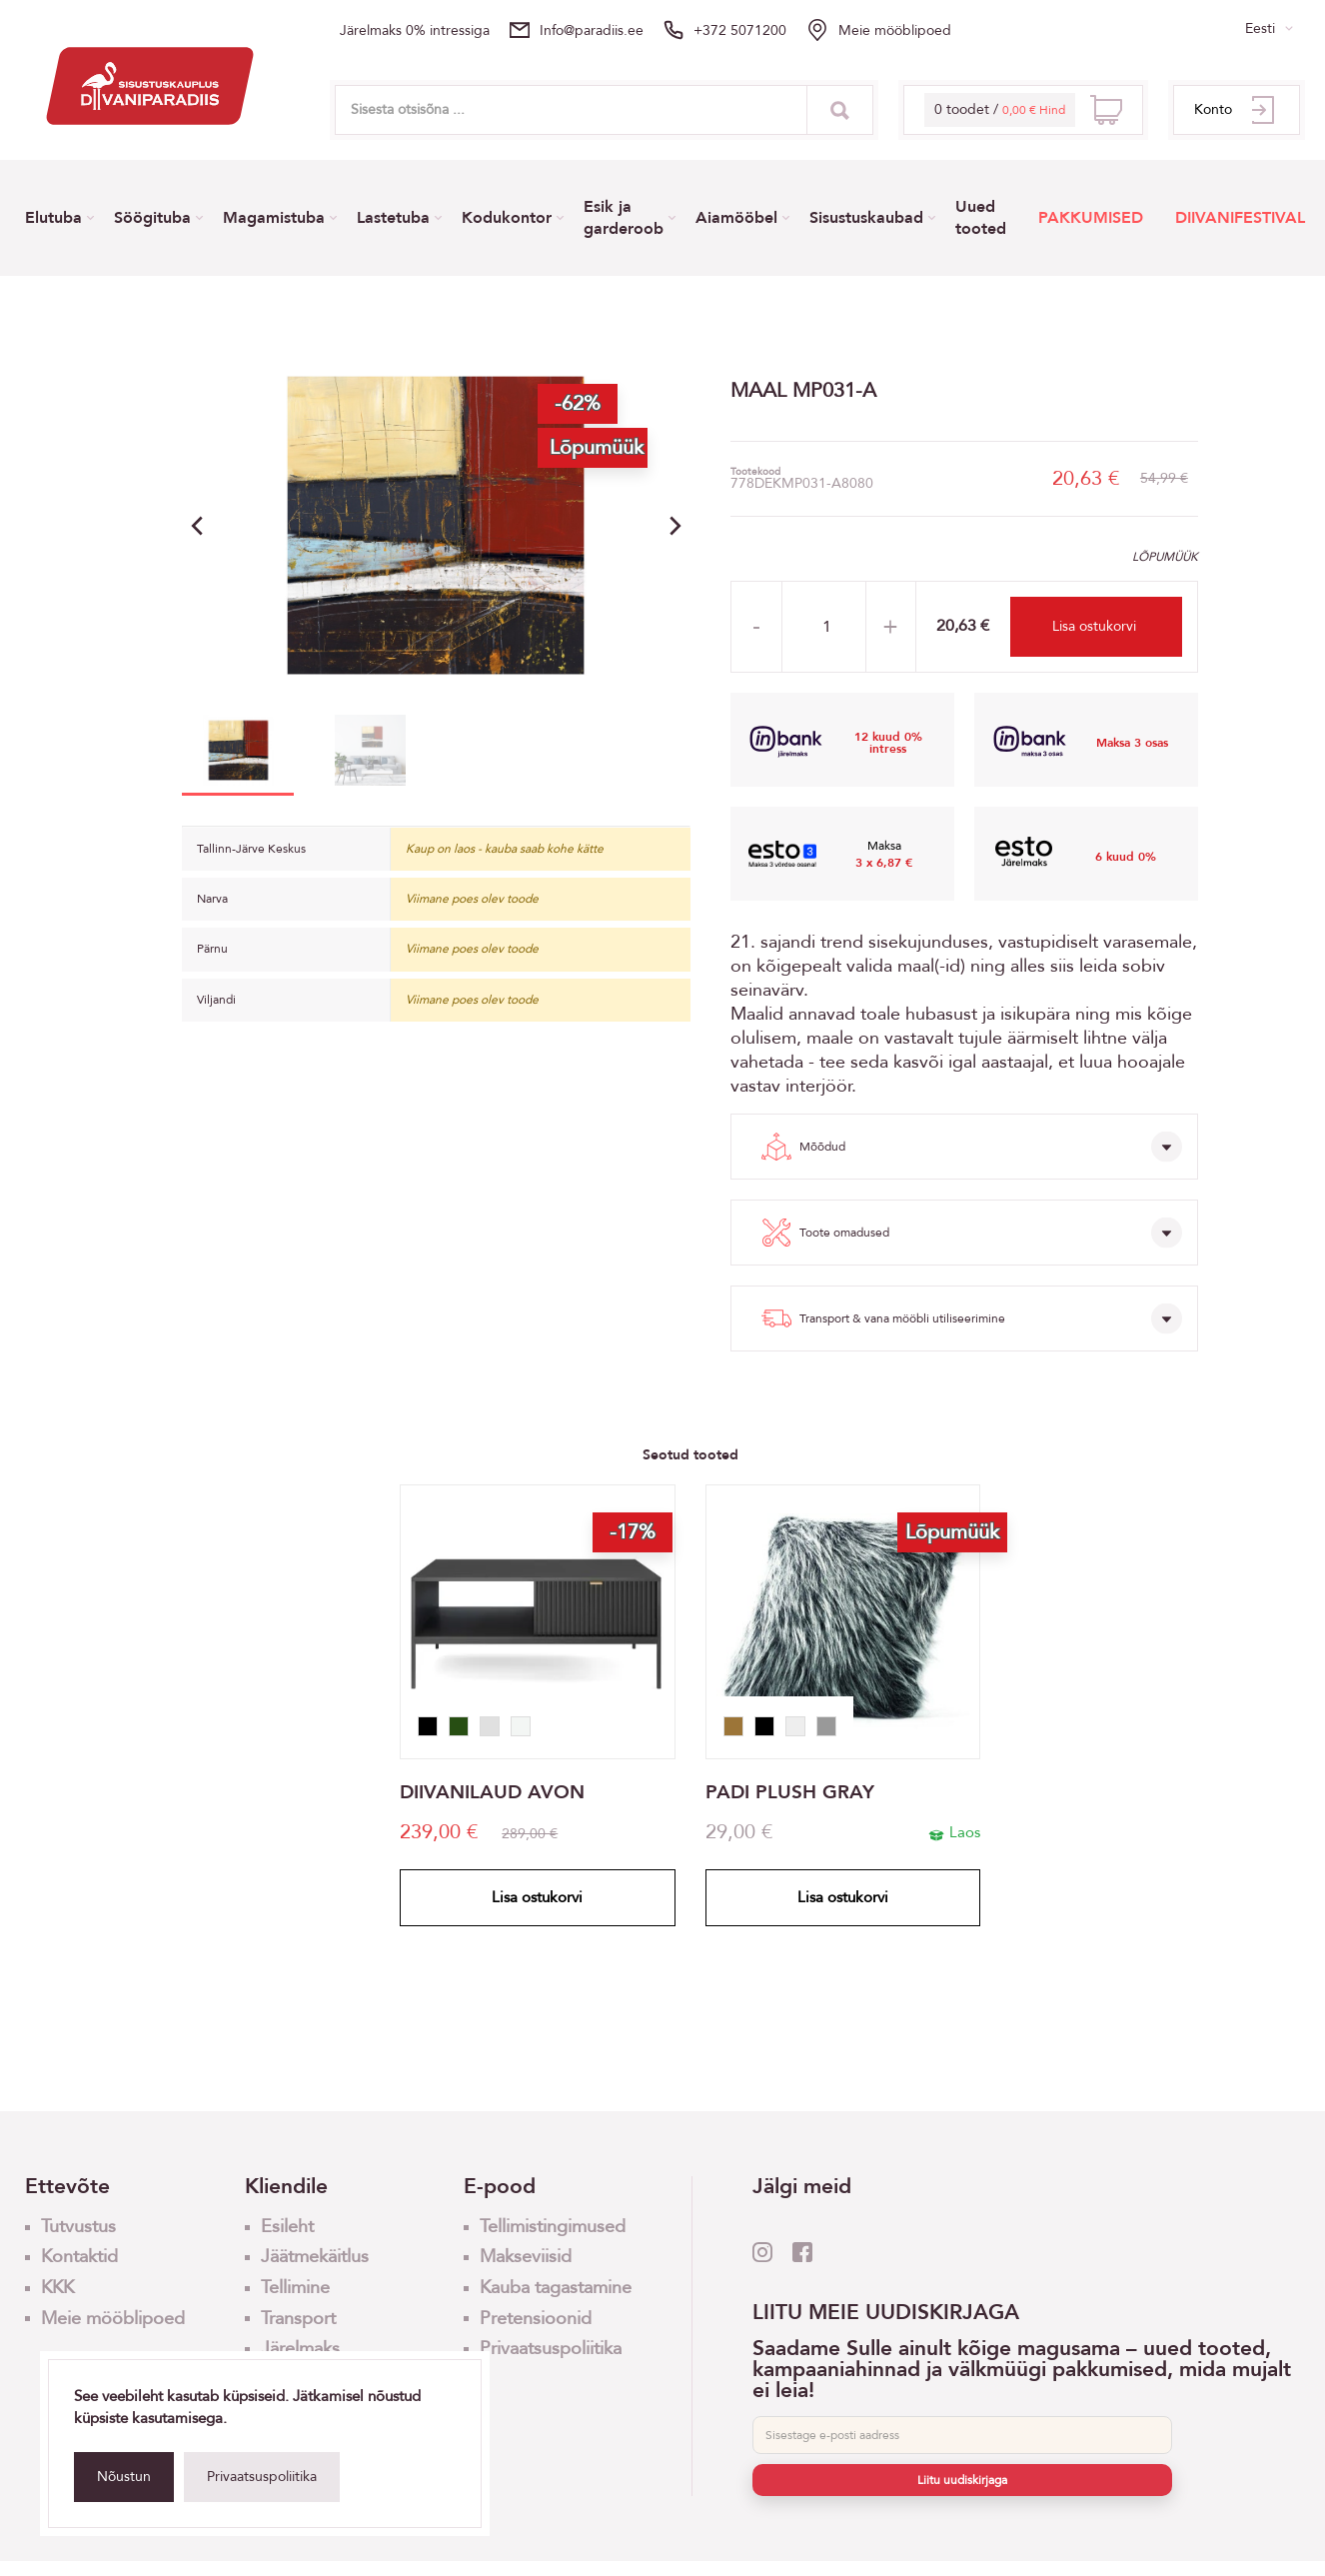 The width and height of the screenshot is (1325, 2576). I want to click on Makseviisid, so click(526, 2256).